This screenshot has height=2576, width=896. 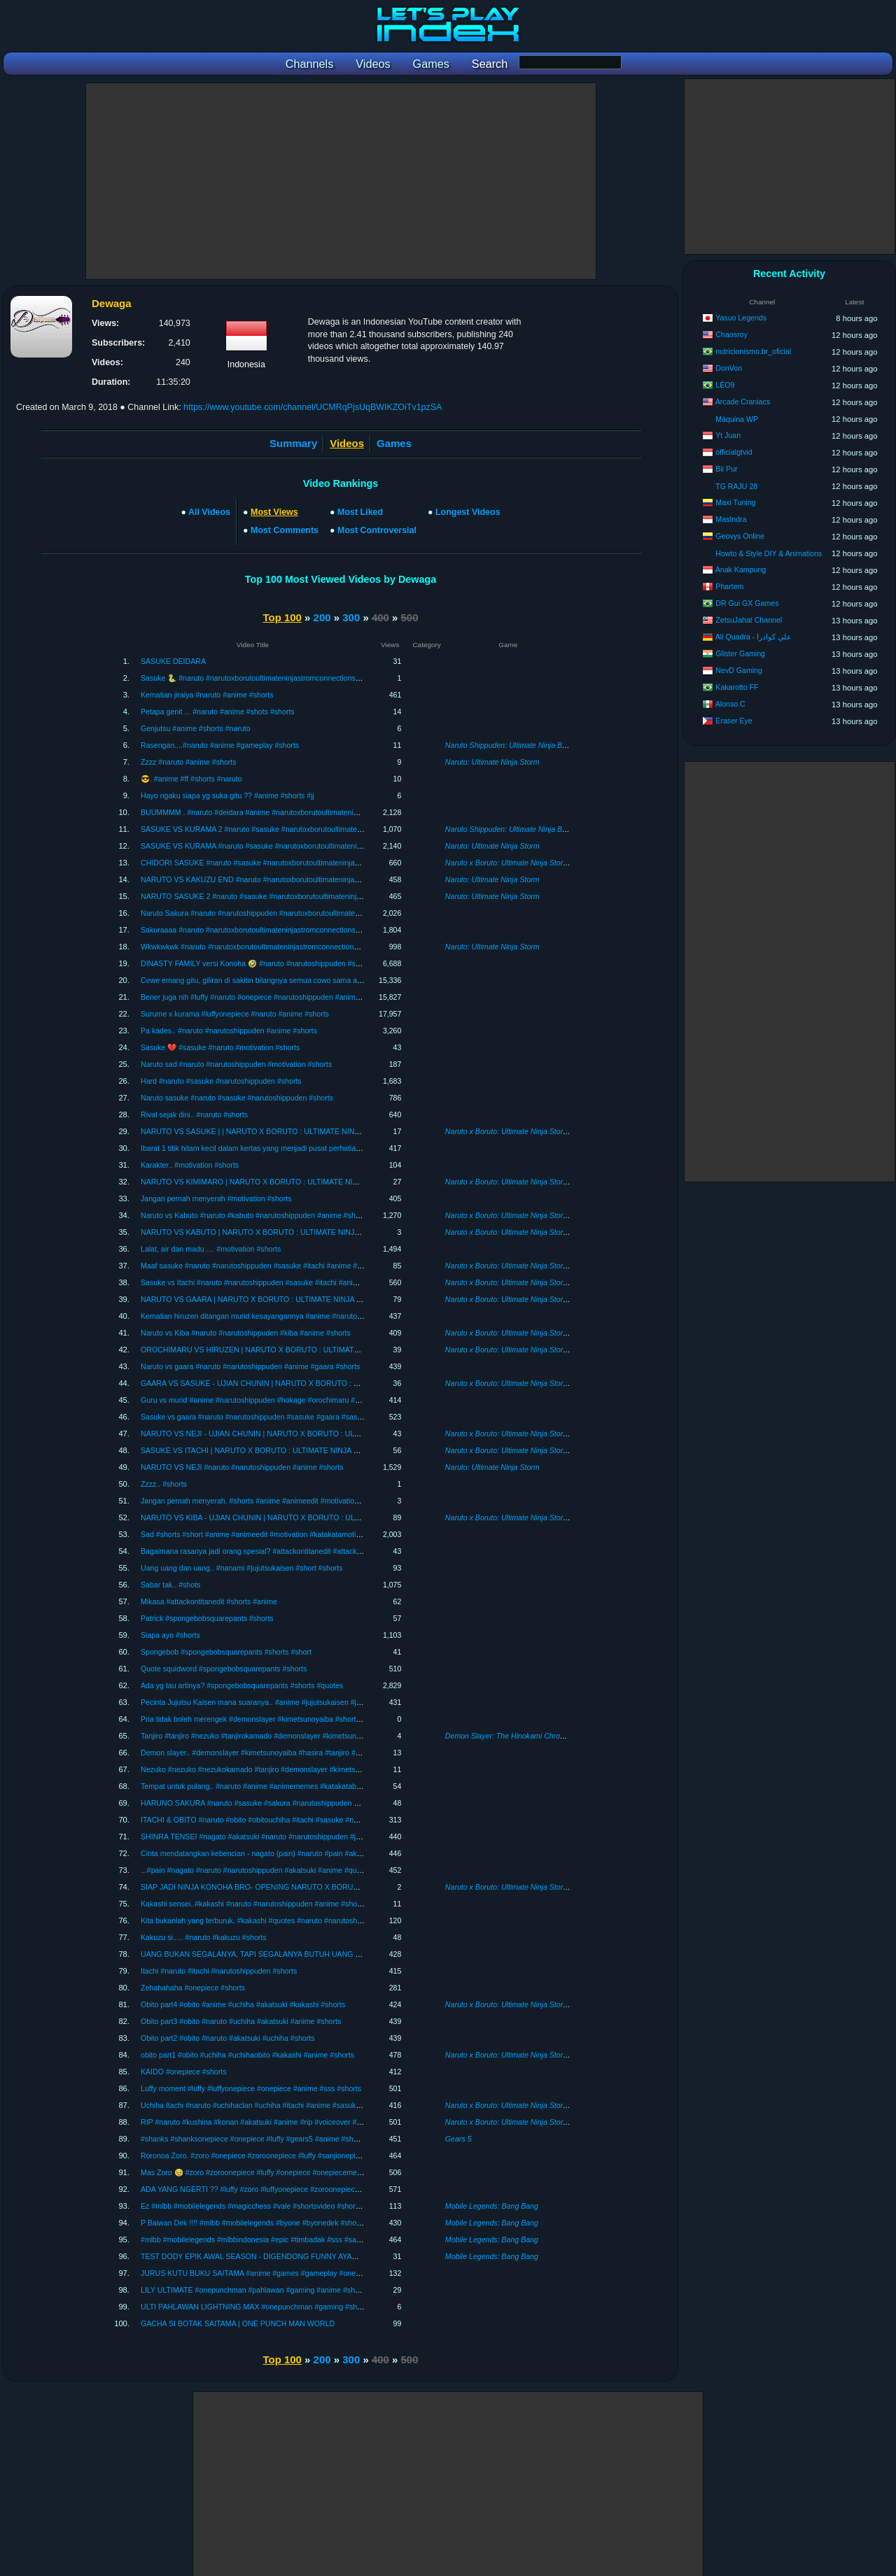 What do you see at coordinates (309, 2222) in the screenshot?
I see `P Baiwan Dek !!!! #mlbb #mobilelegends #byone #byonedek #shortsvideo #sss #sakura #short #shorts` at bounding box center [309, 2222].